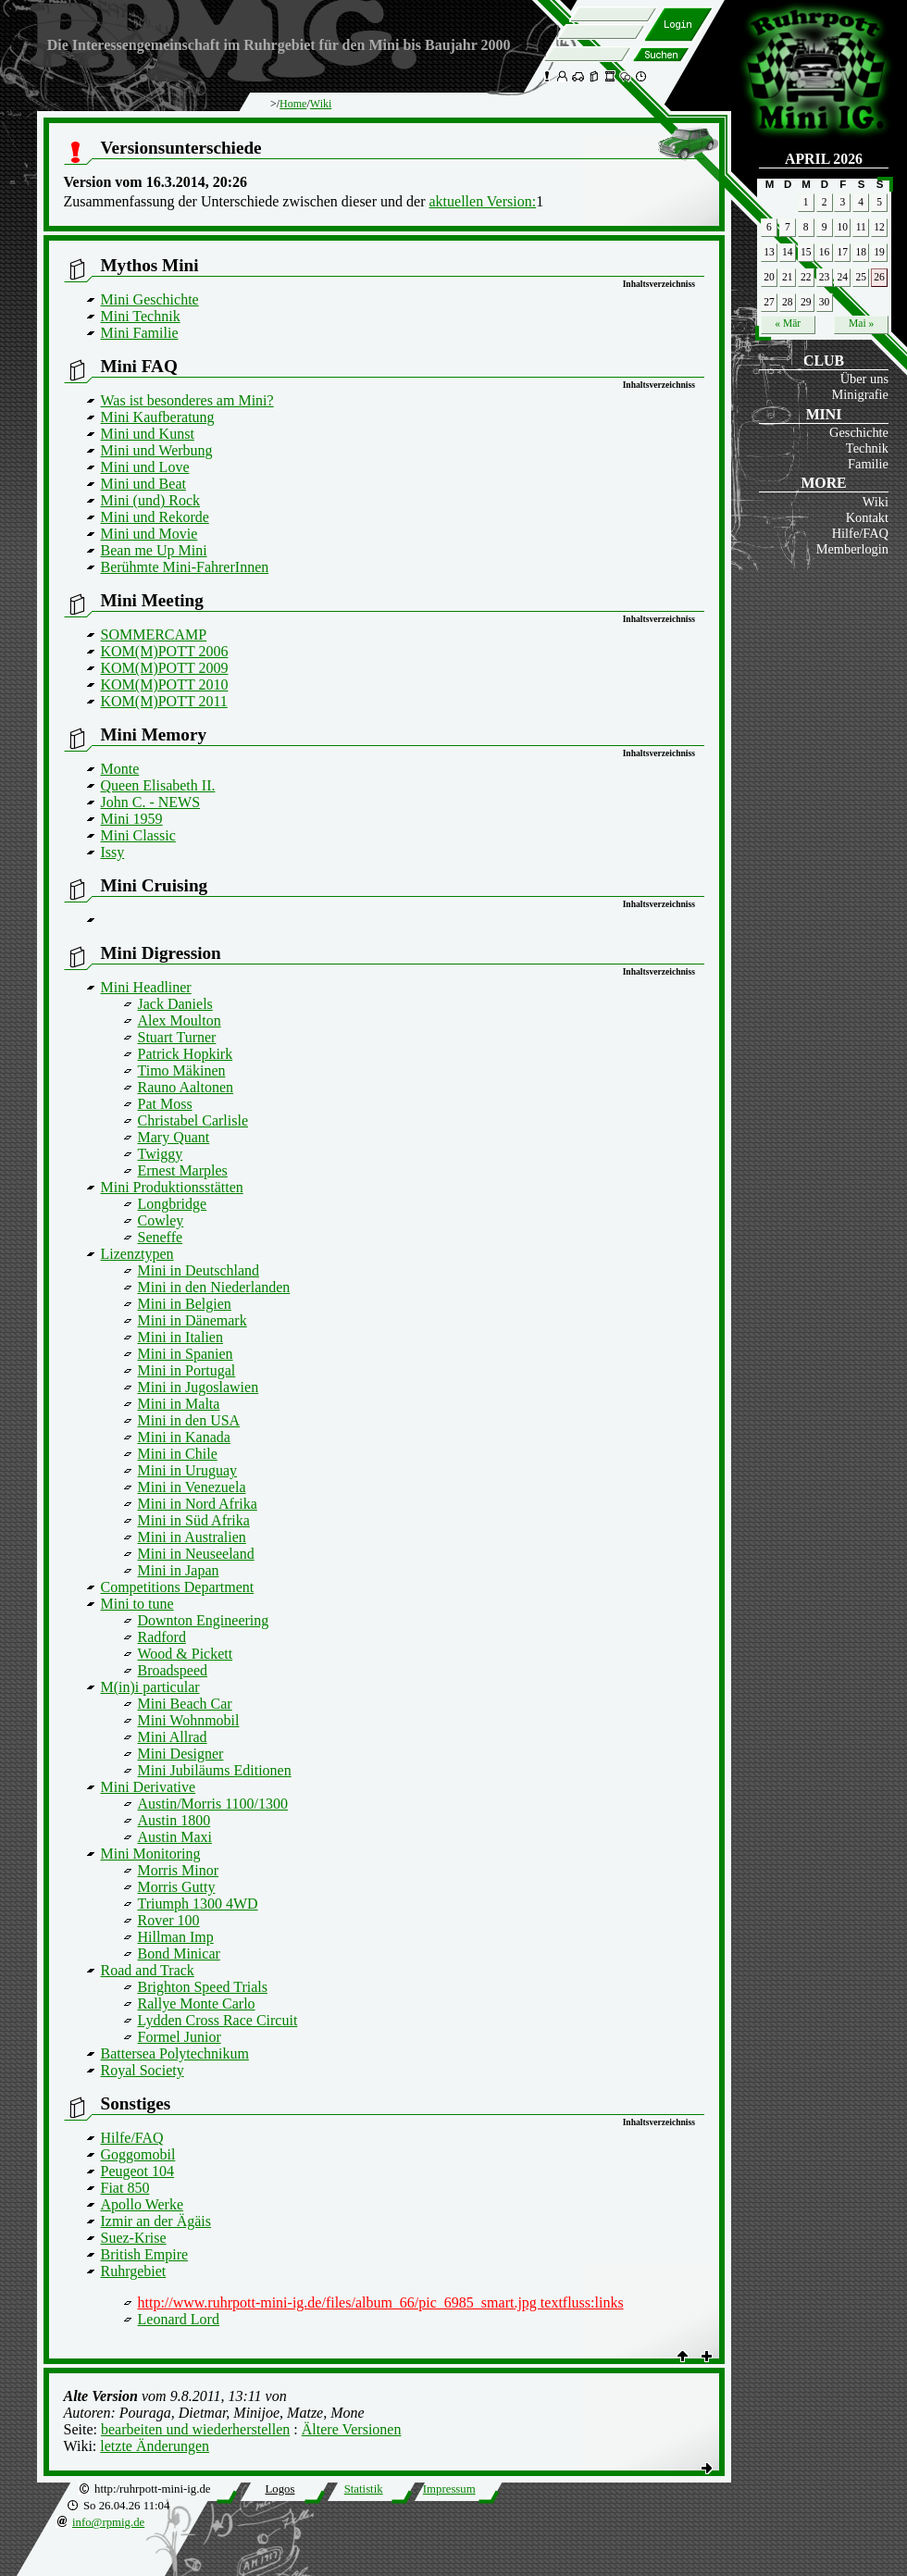 Image resolution: width=907 pixels, height=2576 pixels. I want to click on Mini und Werbung, so click(157, 450).